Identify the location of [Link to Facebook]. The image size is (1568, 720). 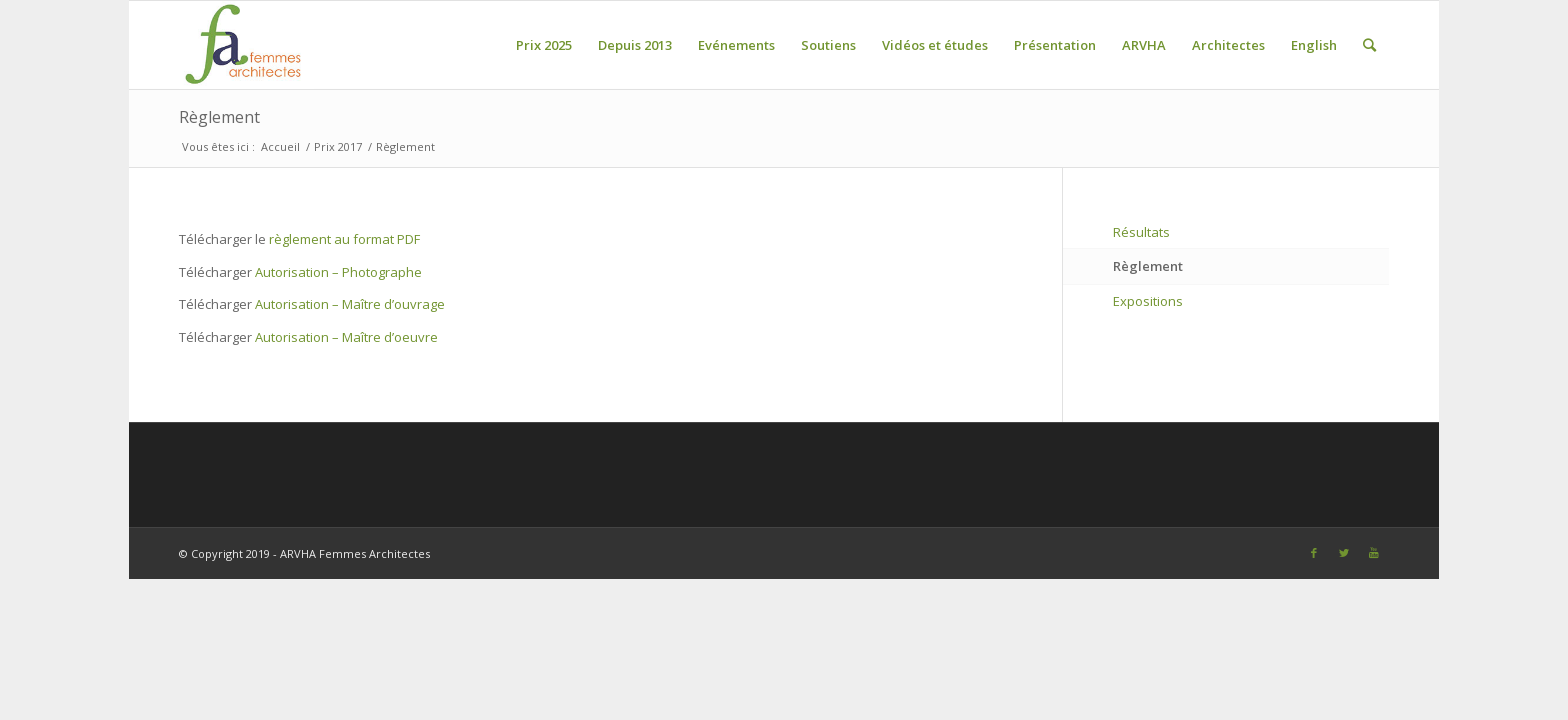
(1314, 553).